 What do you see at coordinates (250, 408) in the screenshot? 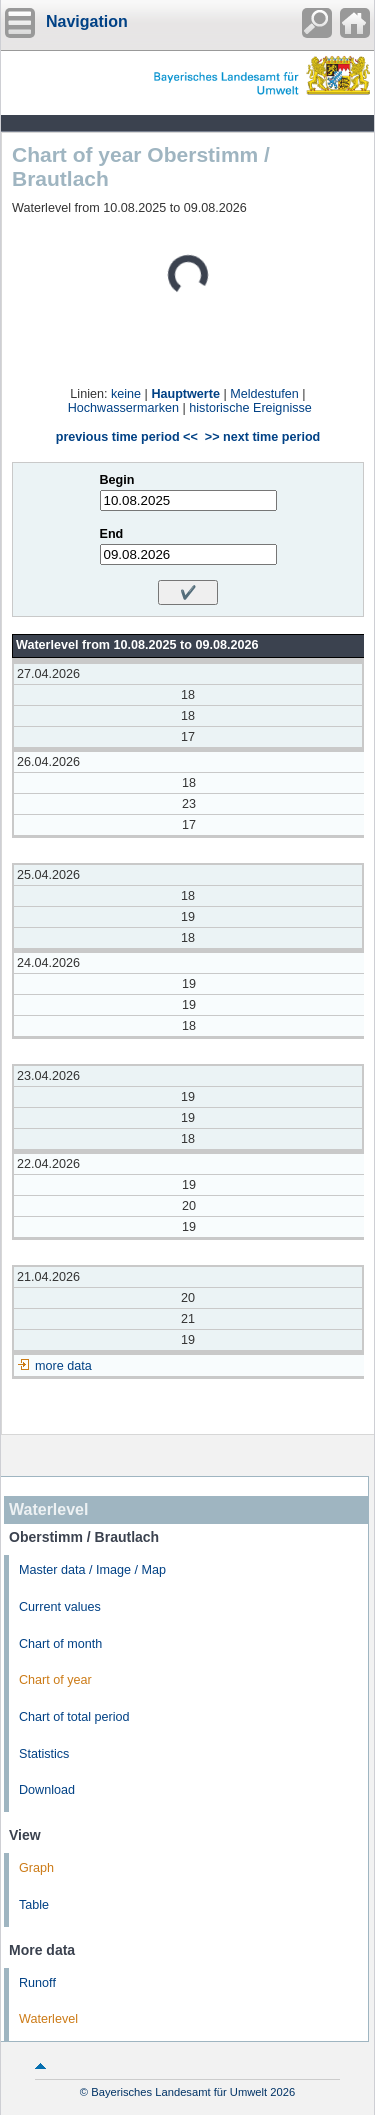
I see `historische Ereignisse` at bounding box center [250, 408].